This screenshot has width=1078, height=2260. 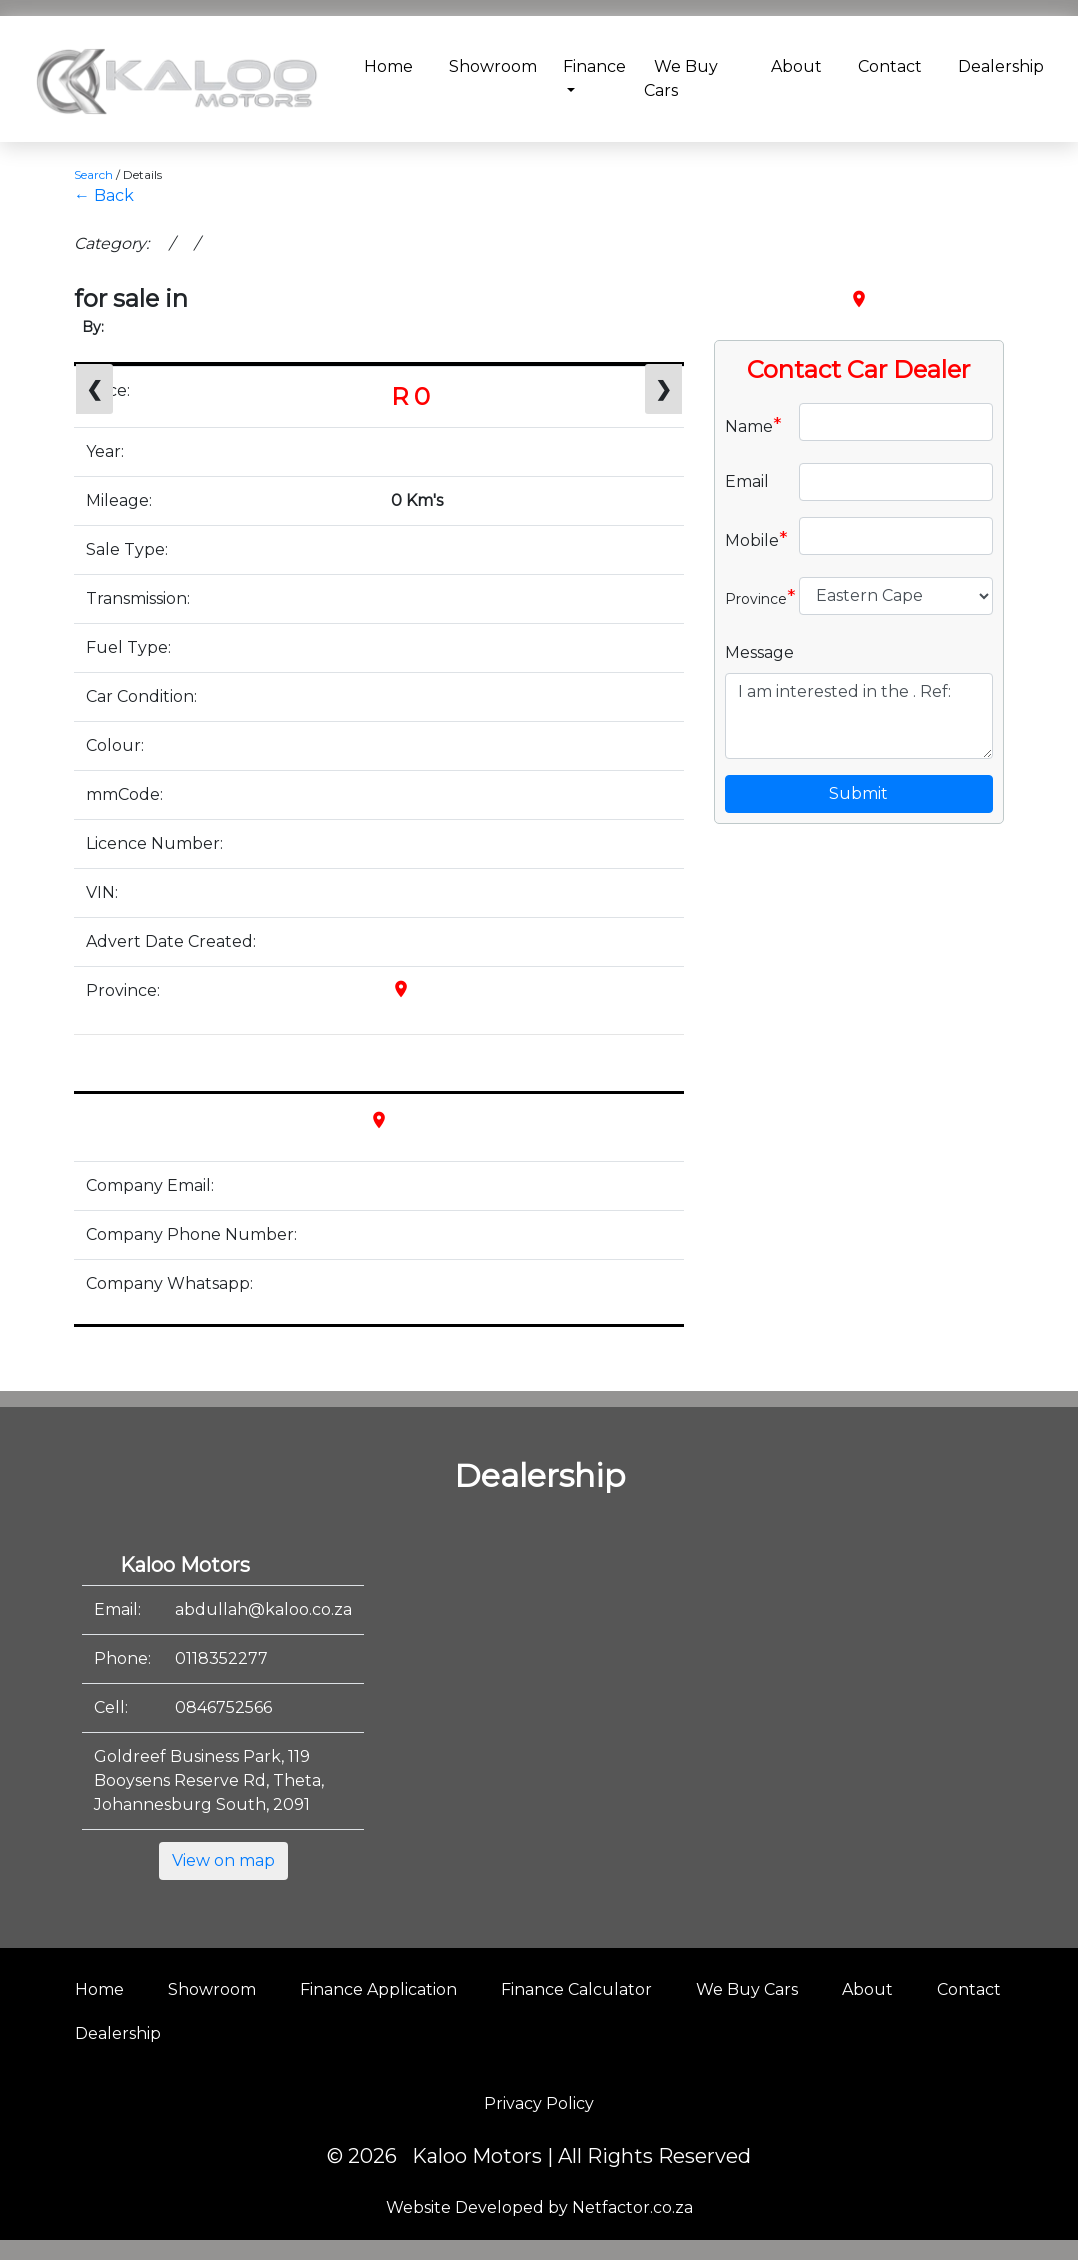 What do you see at coordinates (858, 793) in the screenshot?
I see `Submit` at bounding box center [858, 793].